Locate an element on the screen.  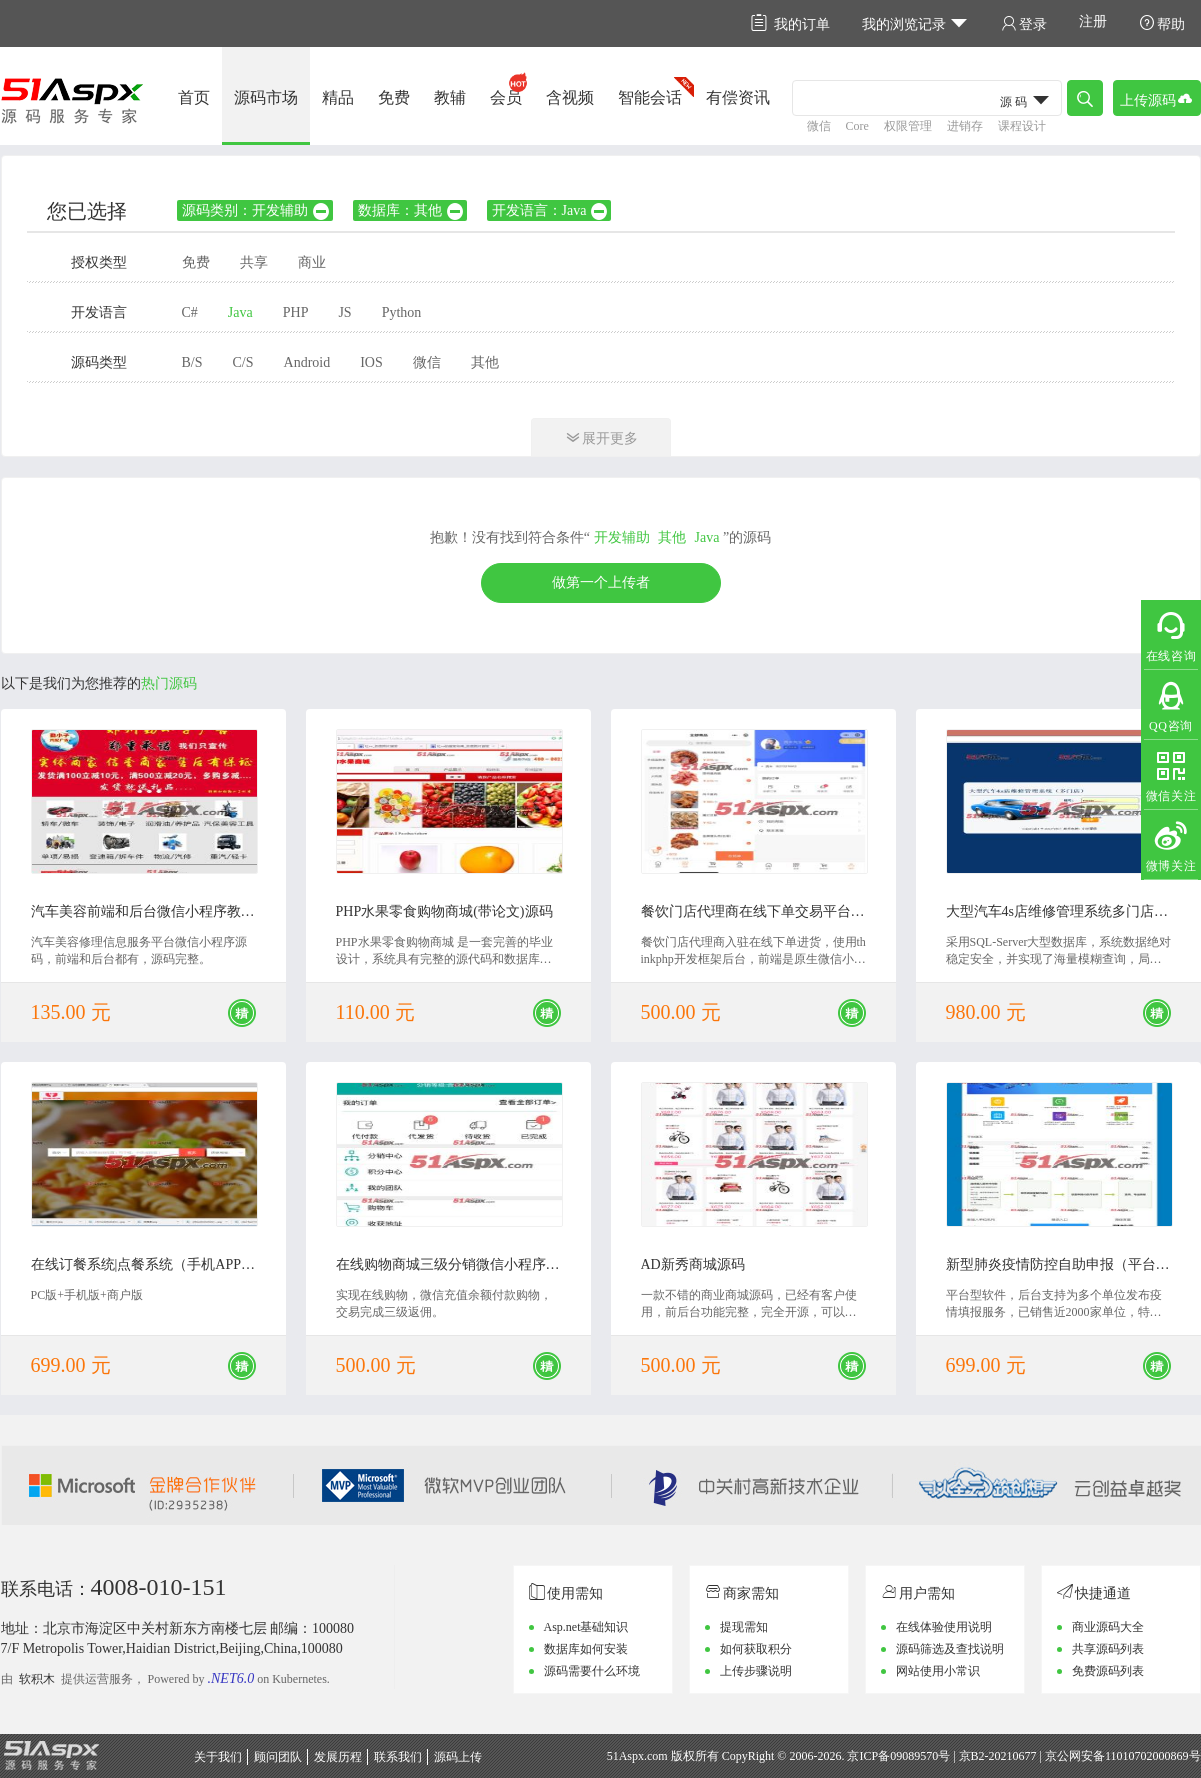
我的浏览记录 is located at coordinates (915, 23).